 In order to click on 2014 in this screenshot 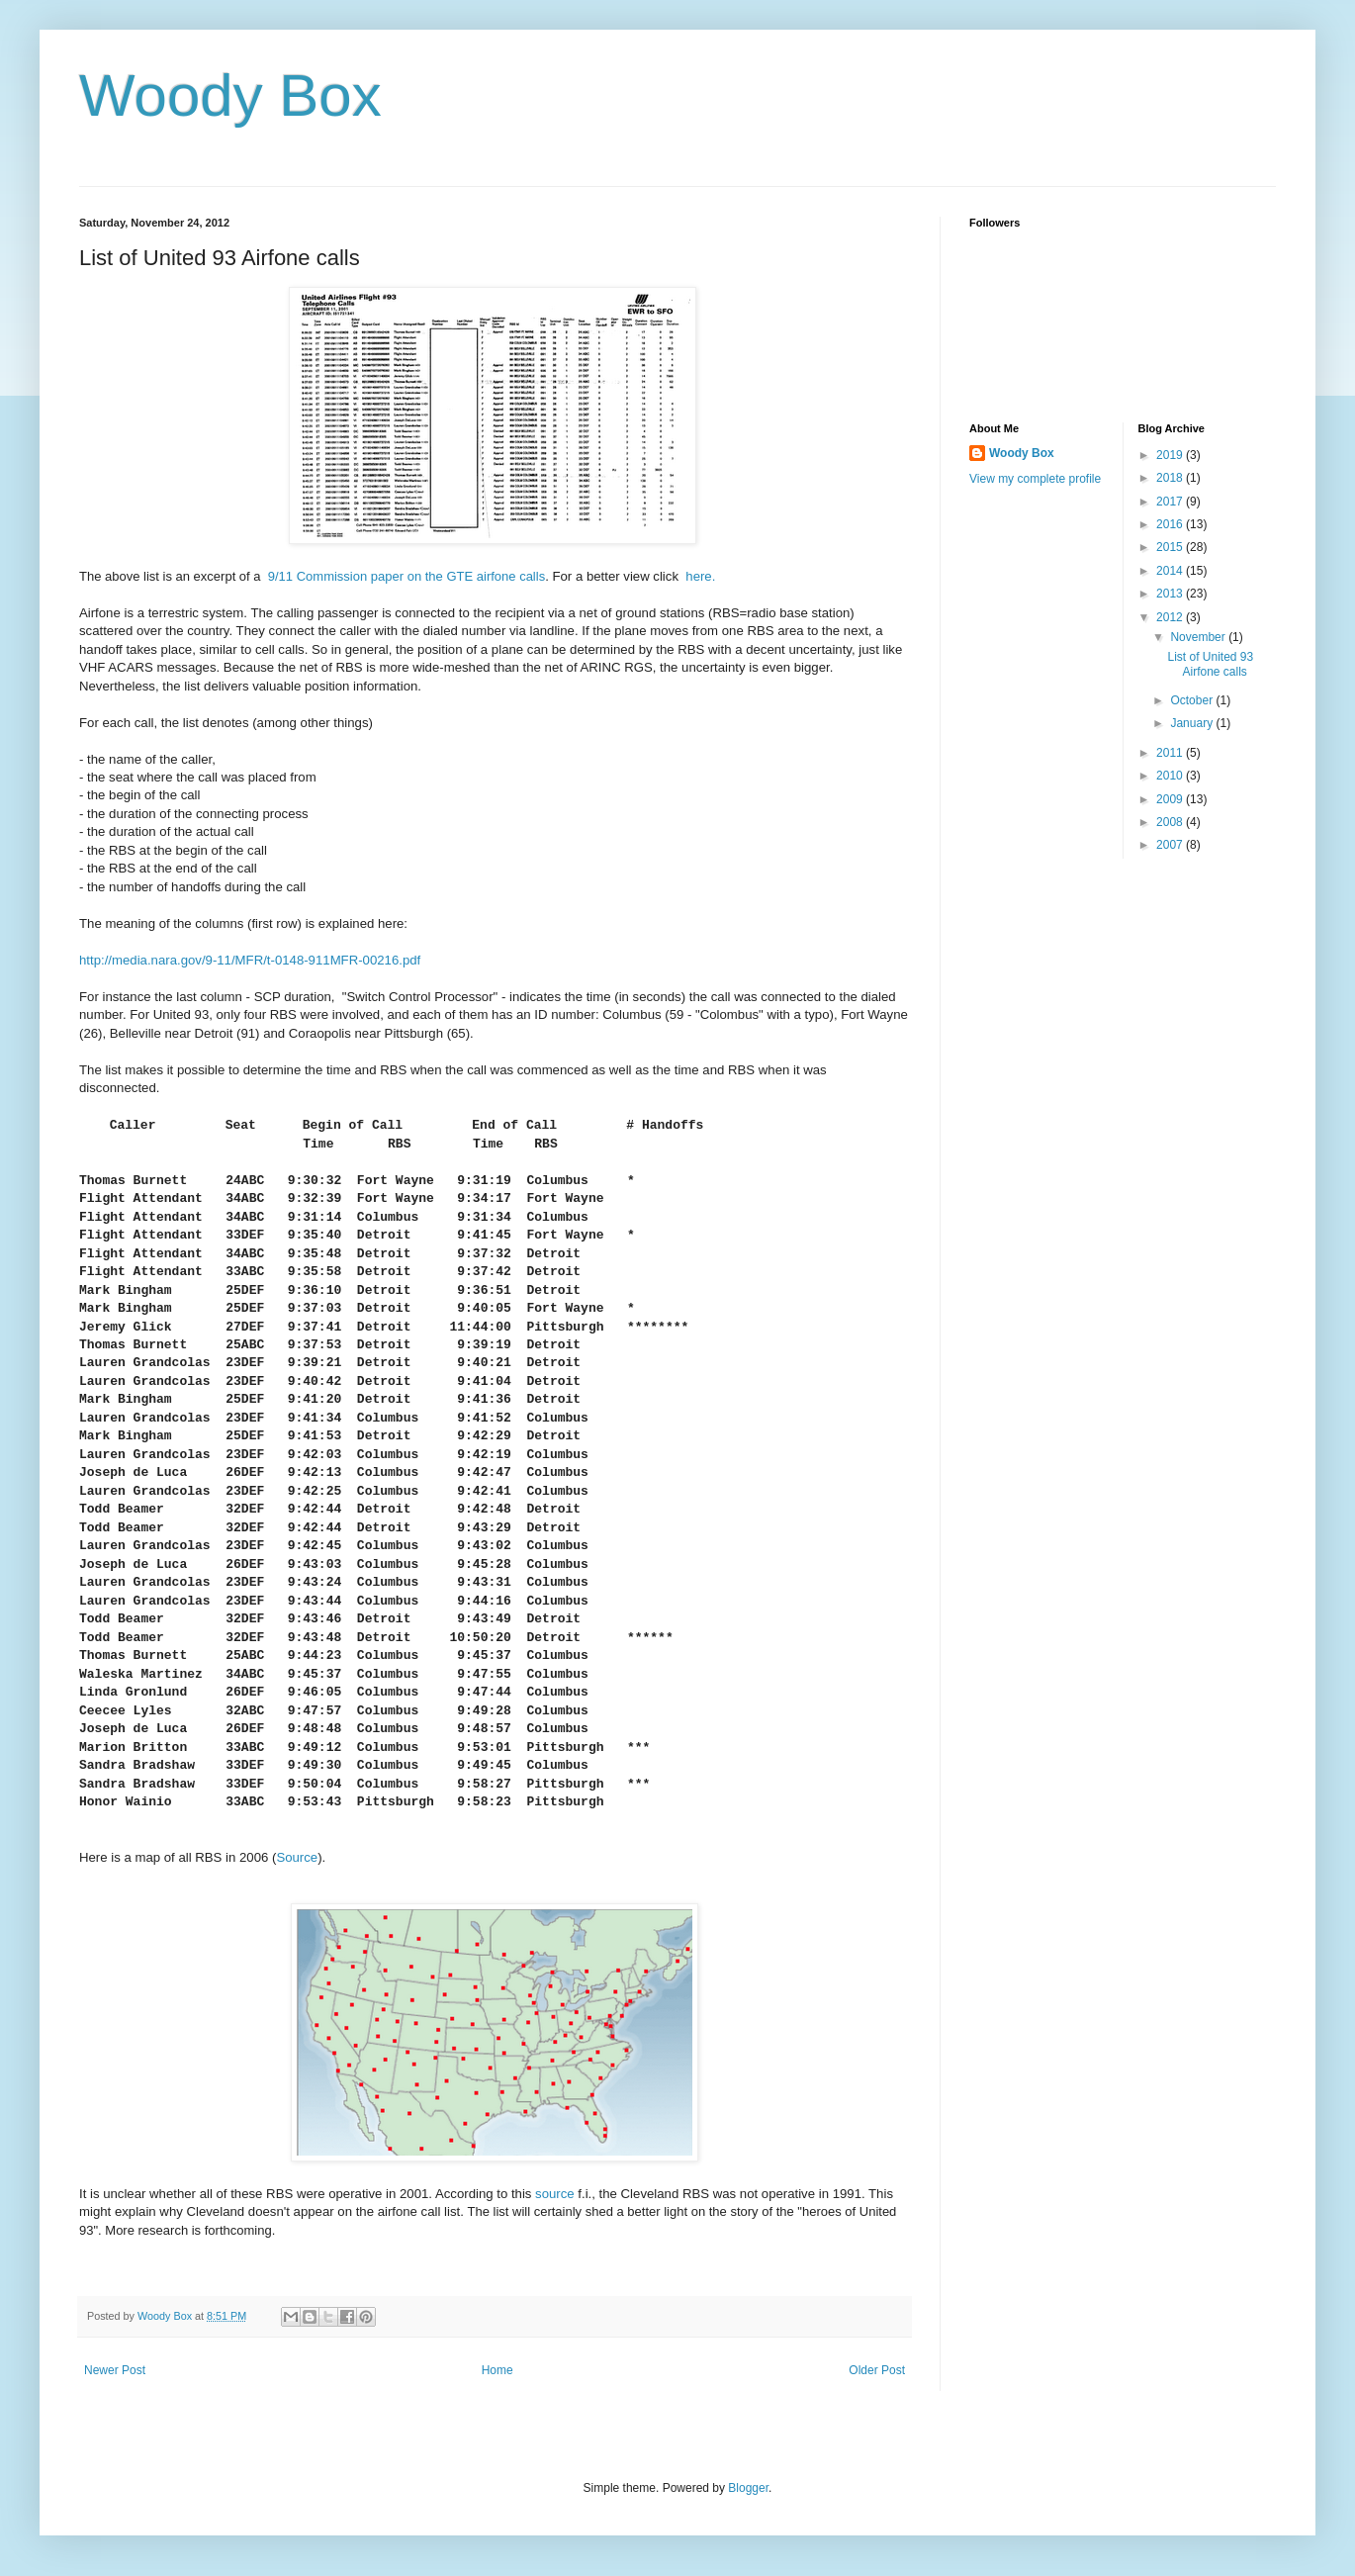, I will do `click(1171, 571)`.